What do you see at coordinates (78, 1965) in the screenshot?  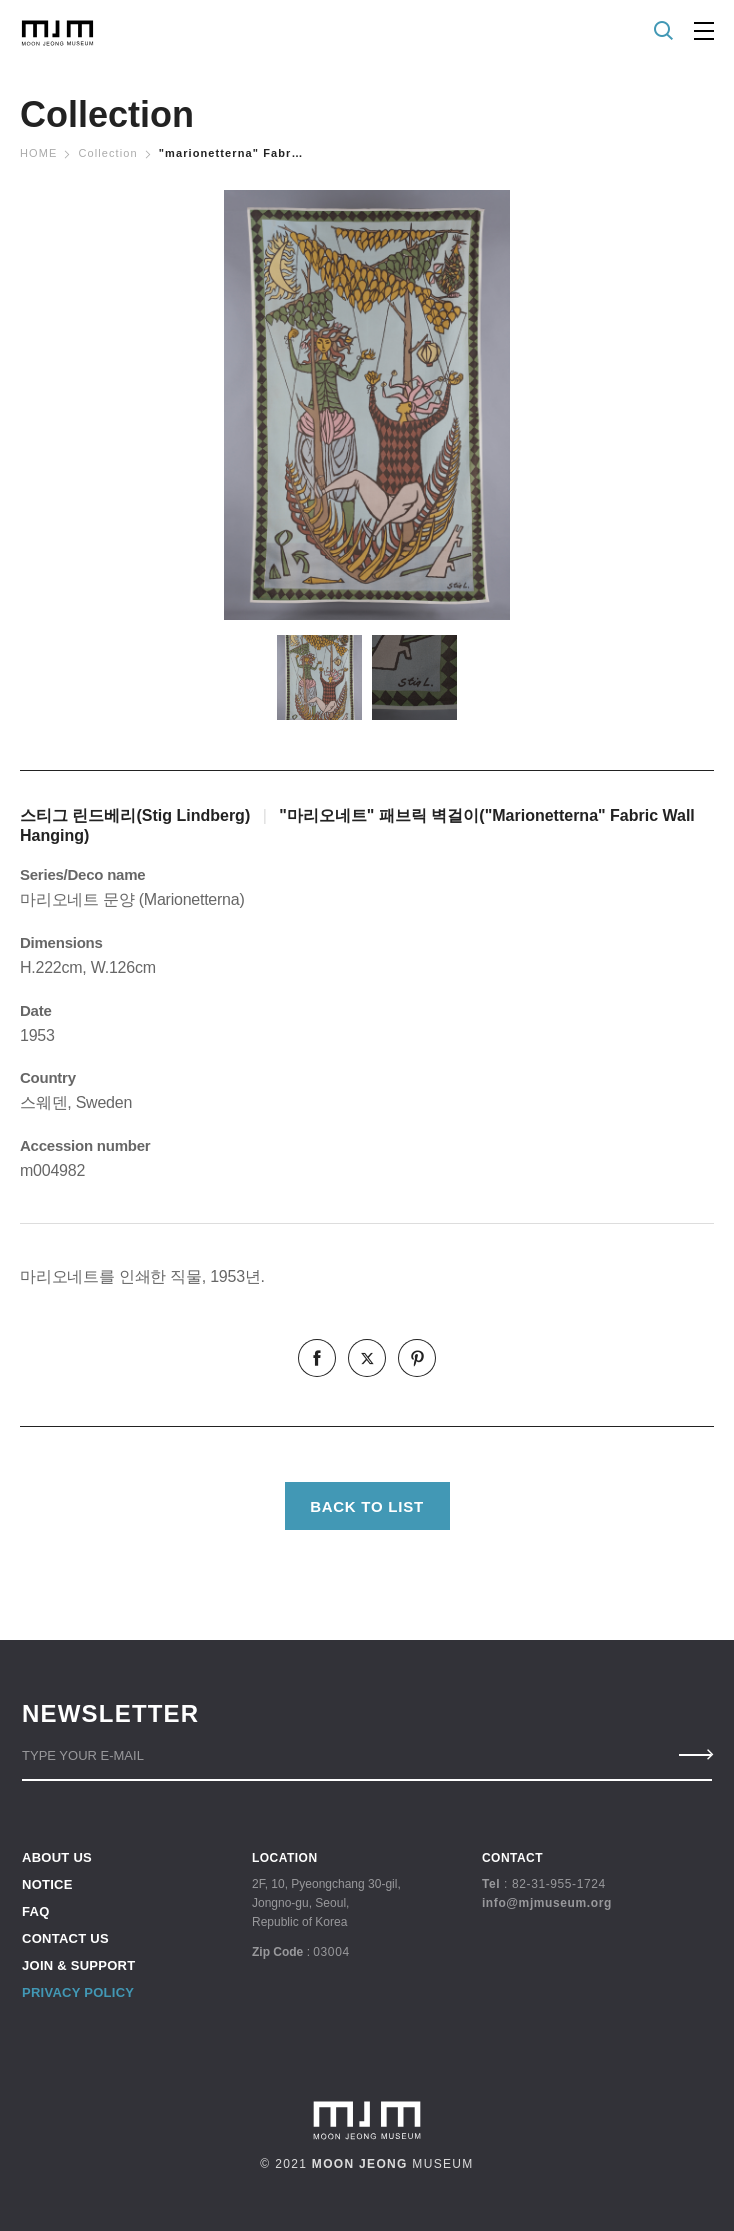 I see `JOIN & SUPPORT` at bounding box center [78, 1965].